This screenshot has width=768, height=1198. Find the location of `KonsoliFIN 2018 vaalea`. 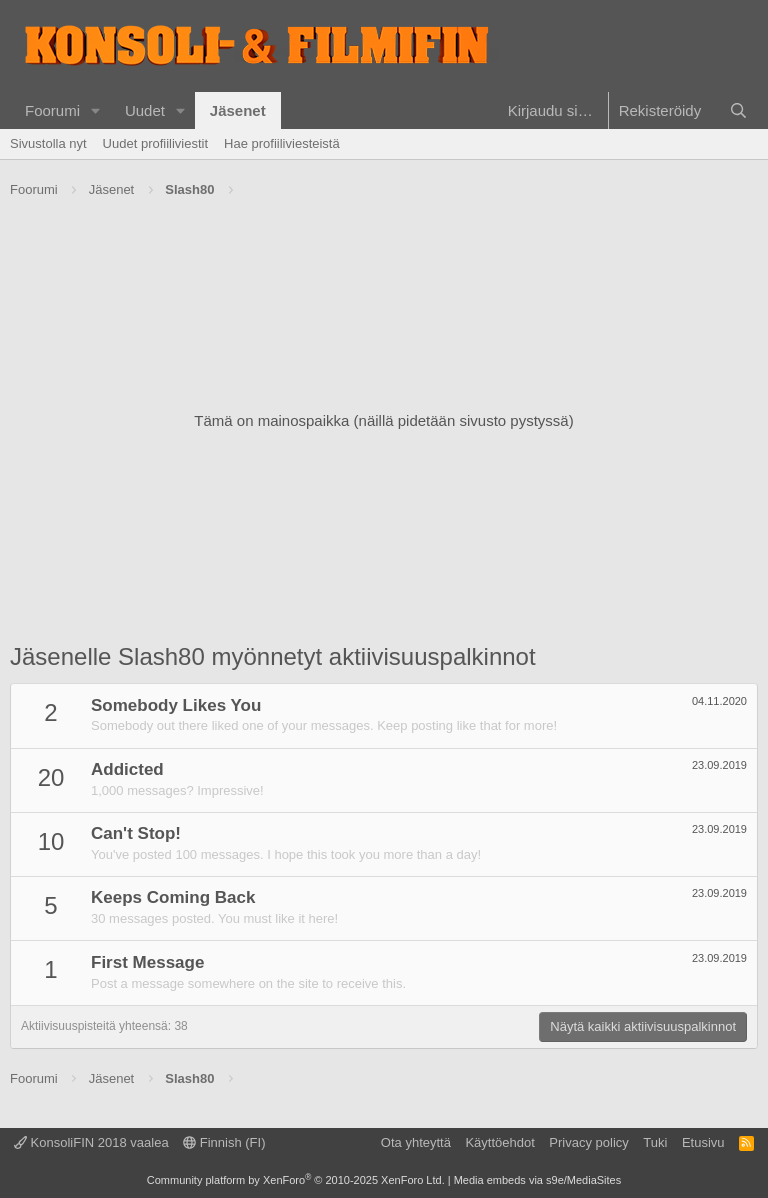

KonsoliFIN 2018 vaalea is located at coordinates (91, 1142).